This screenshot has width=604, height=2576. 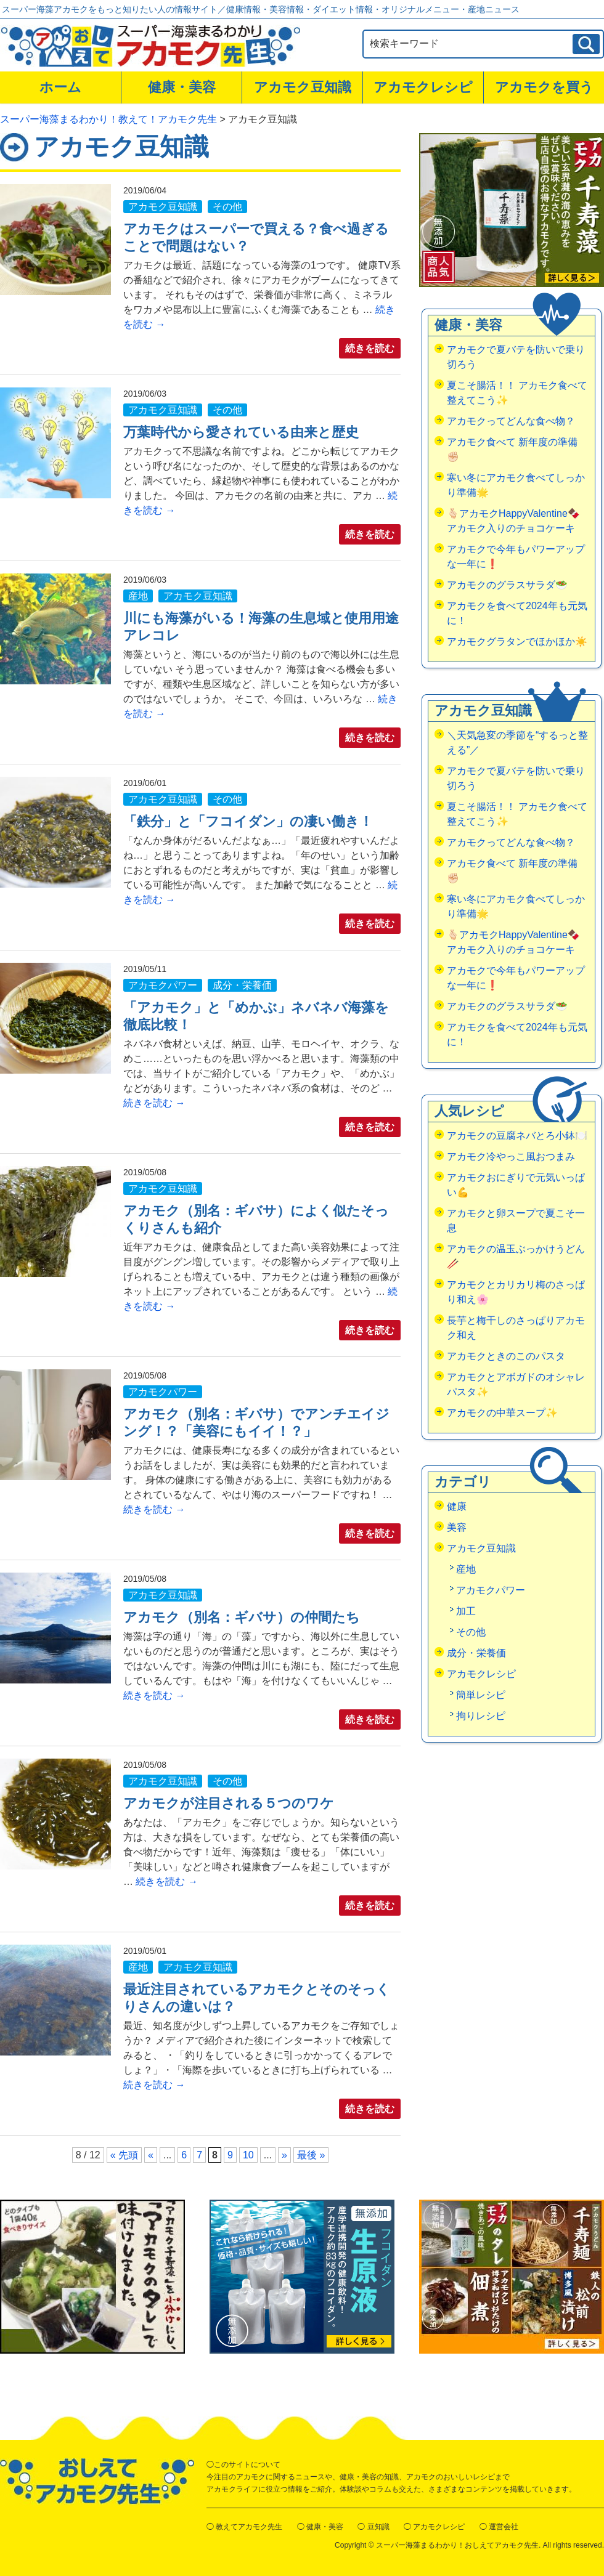 I want to click on 「鉄分」と「フコイダン」の凄い働き！, so click(x=248, y=821).